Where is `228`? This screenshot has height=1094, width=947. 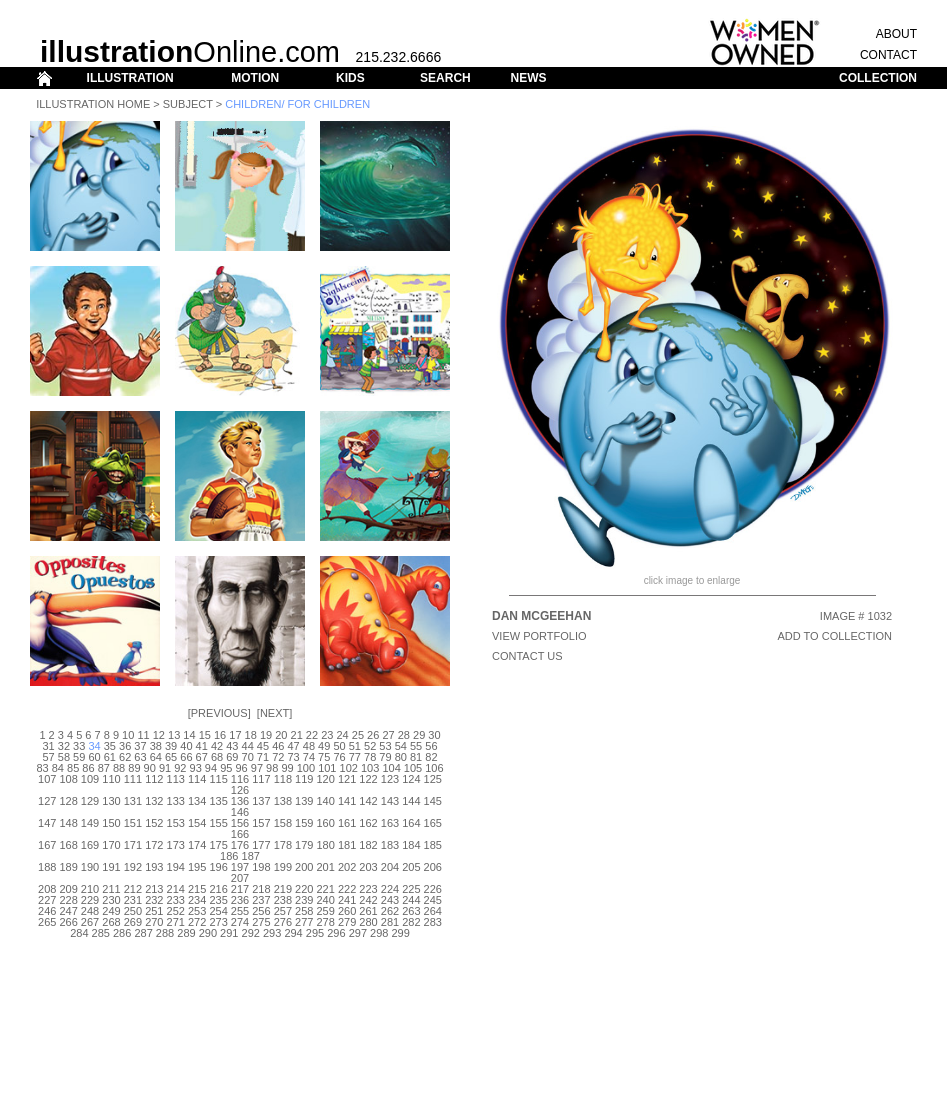
228 is located at coordinates (68, 900).